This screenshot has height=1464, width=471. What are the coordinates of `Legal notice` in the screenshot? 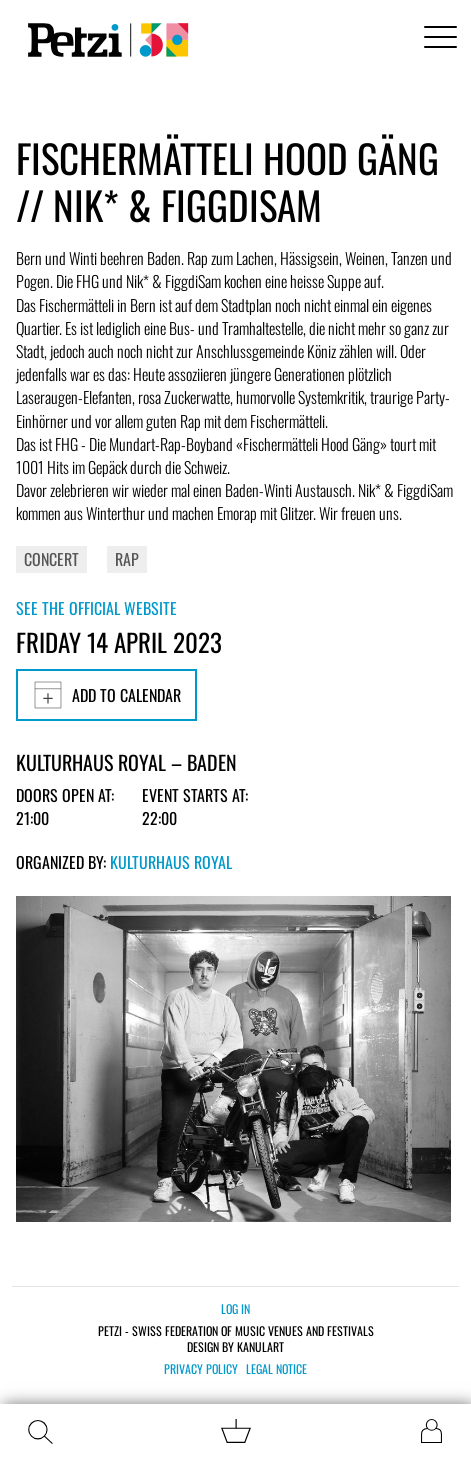 It's located at (276, 1369).